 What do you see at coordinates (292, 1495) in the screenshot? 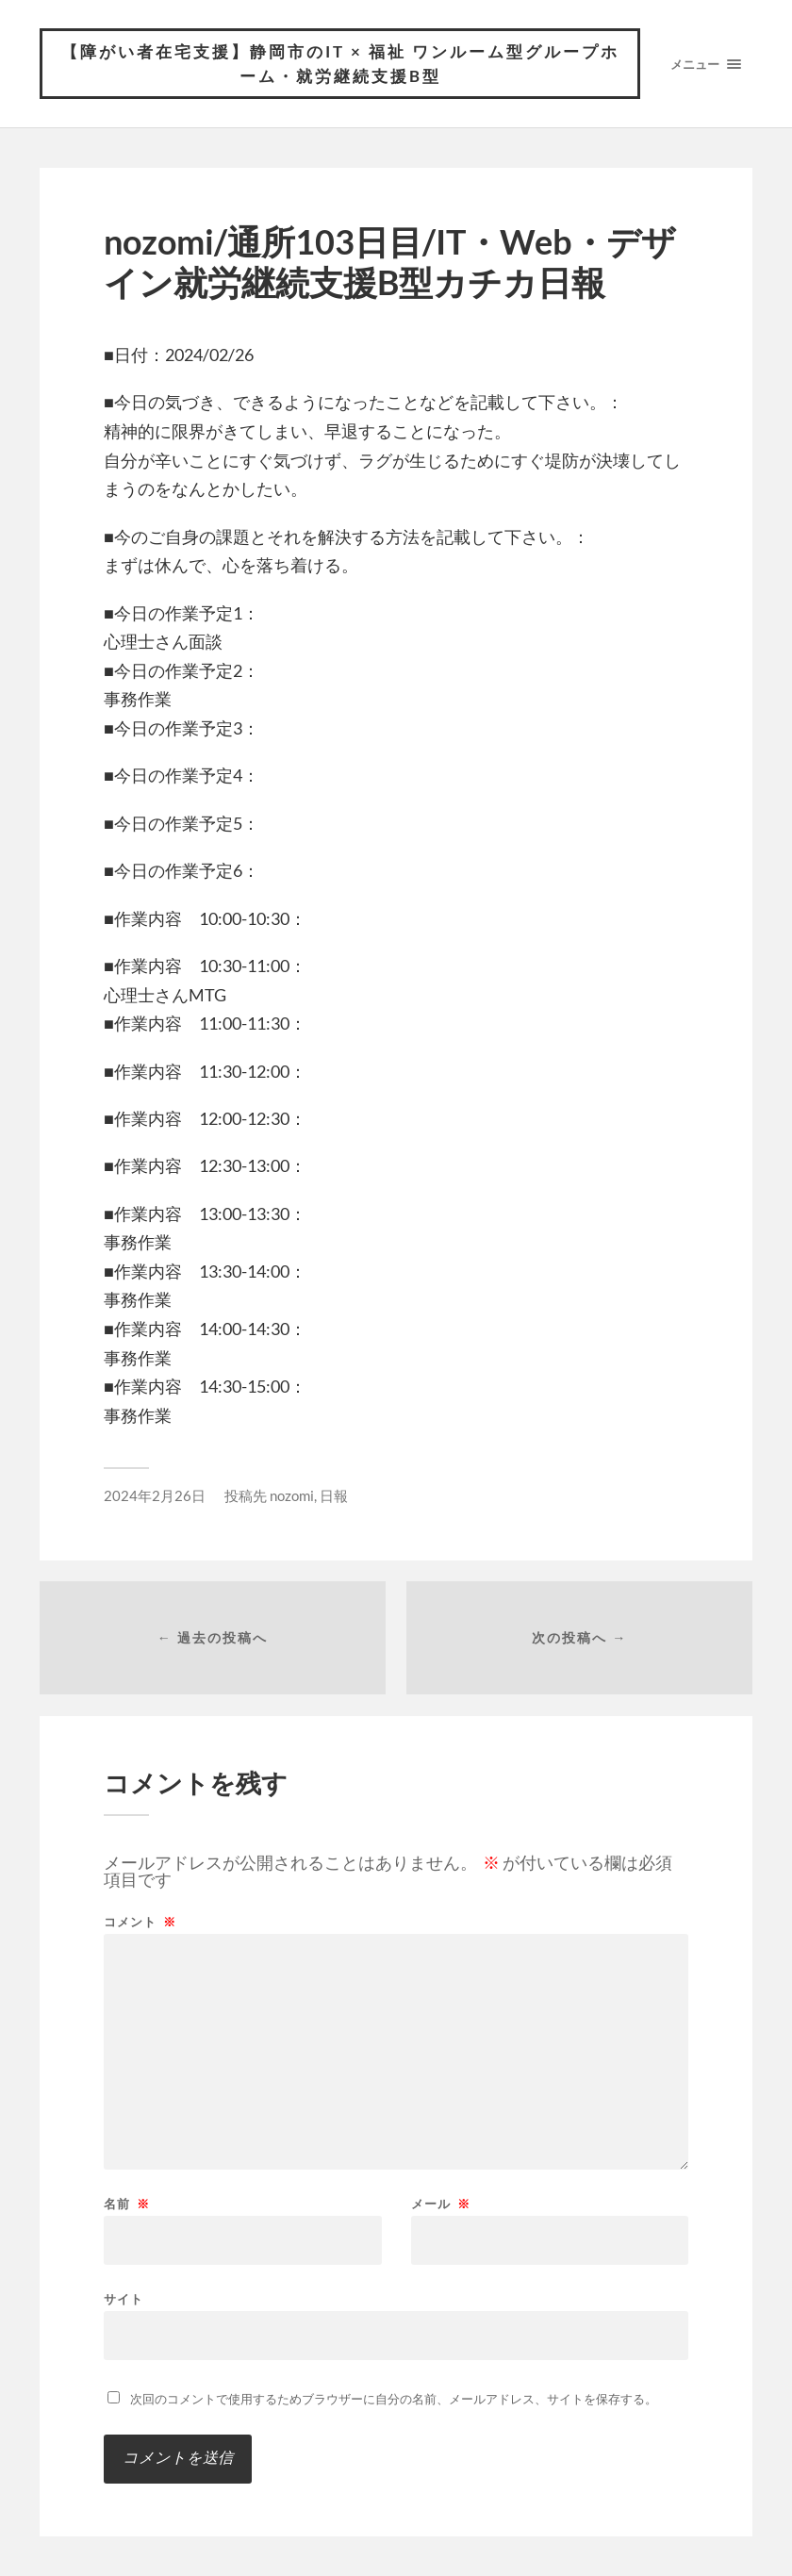
I see `nozomi` at bounding box center [292, 1495].